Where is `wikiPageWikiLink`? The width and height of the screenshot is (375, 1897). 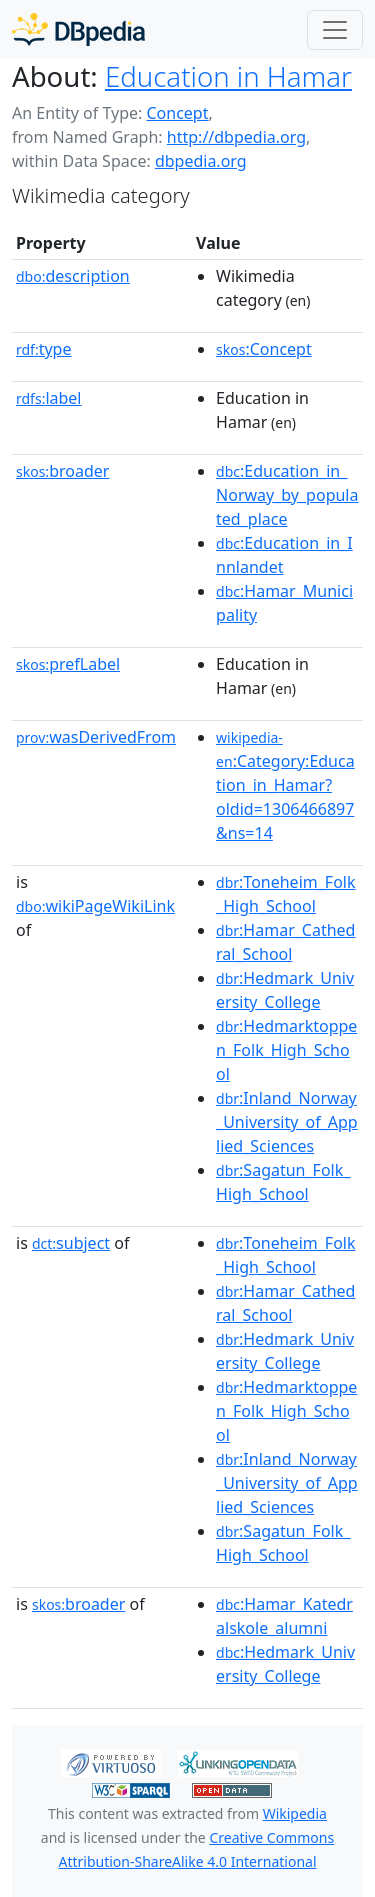 wikiPageWikiLink is located at coordinates (95, 906).